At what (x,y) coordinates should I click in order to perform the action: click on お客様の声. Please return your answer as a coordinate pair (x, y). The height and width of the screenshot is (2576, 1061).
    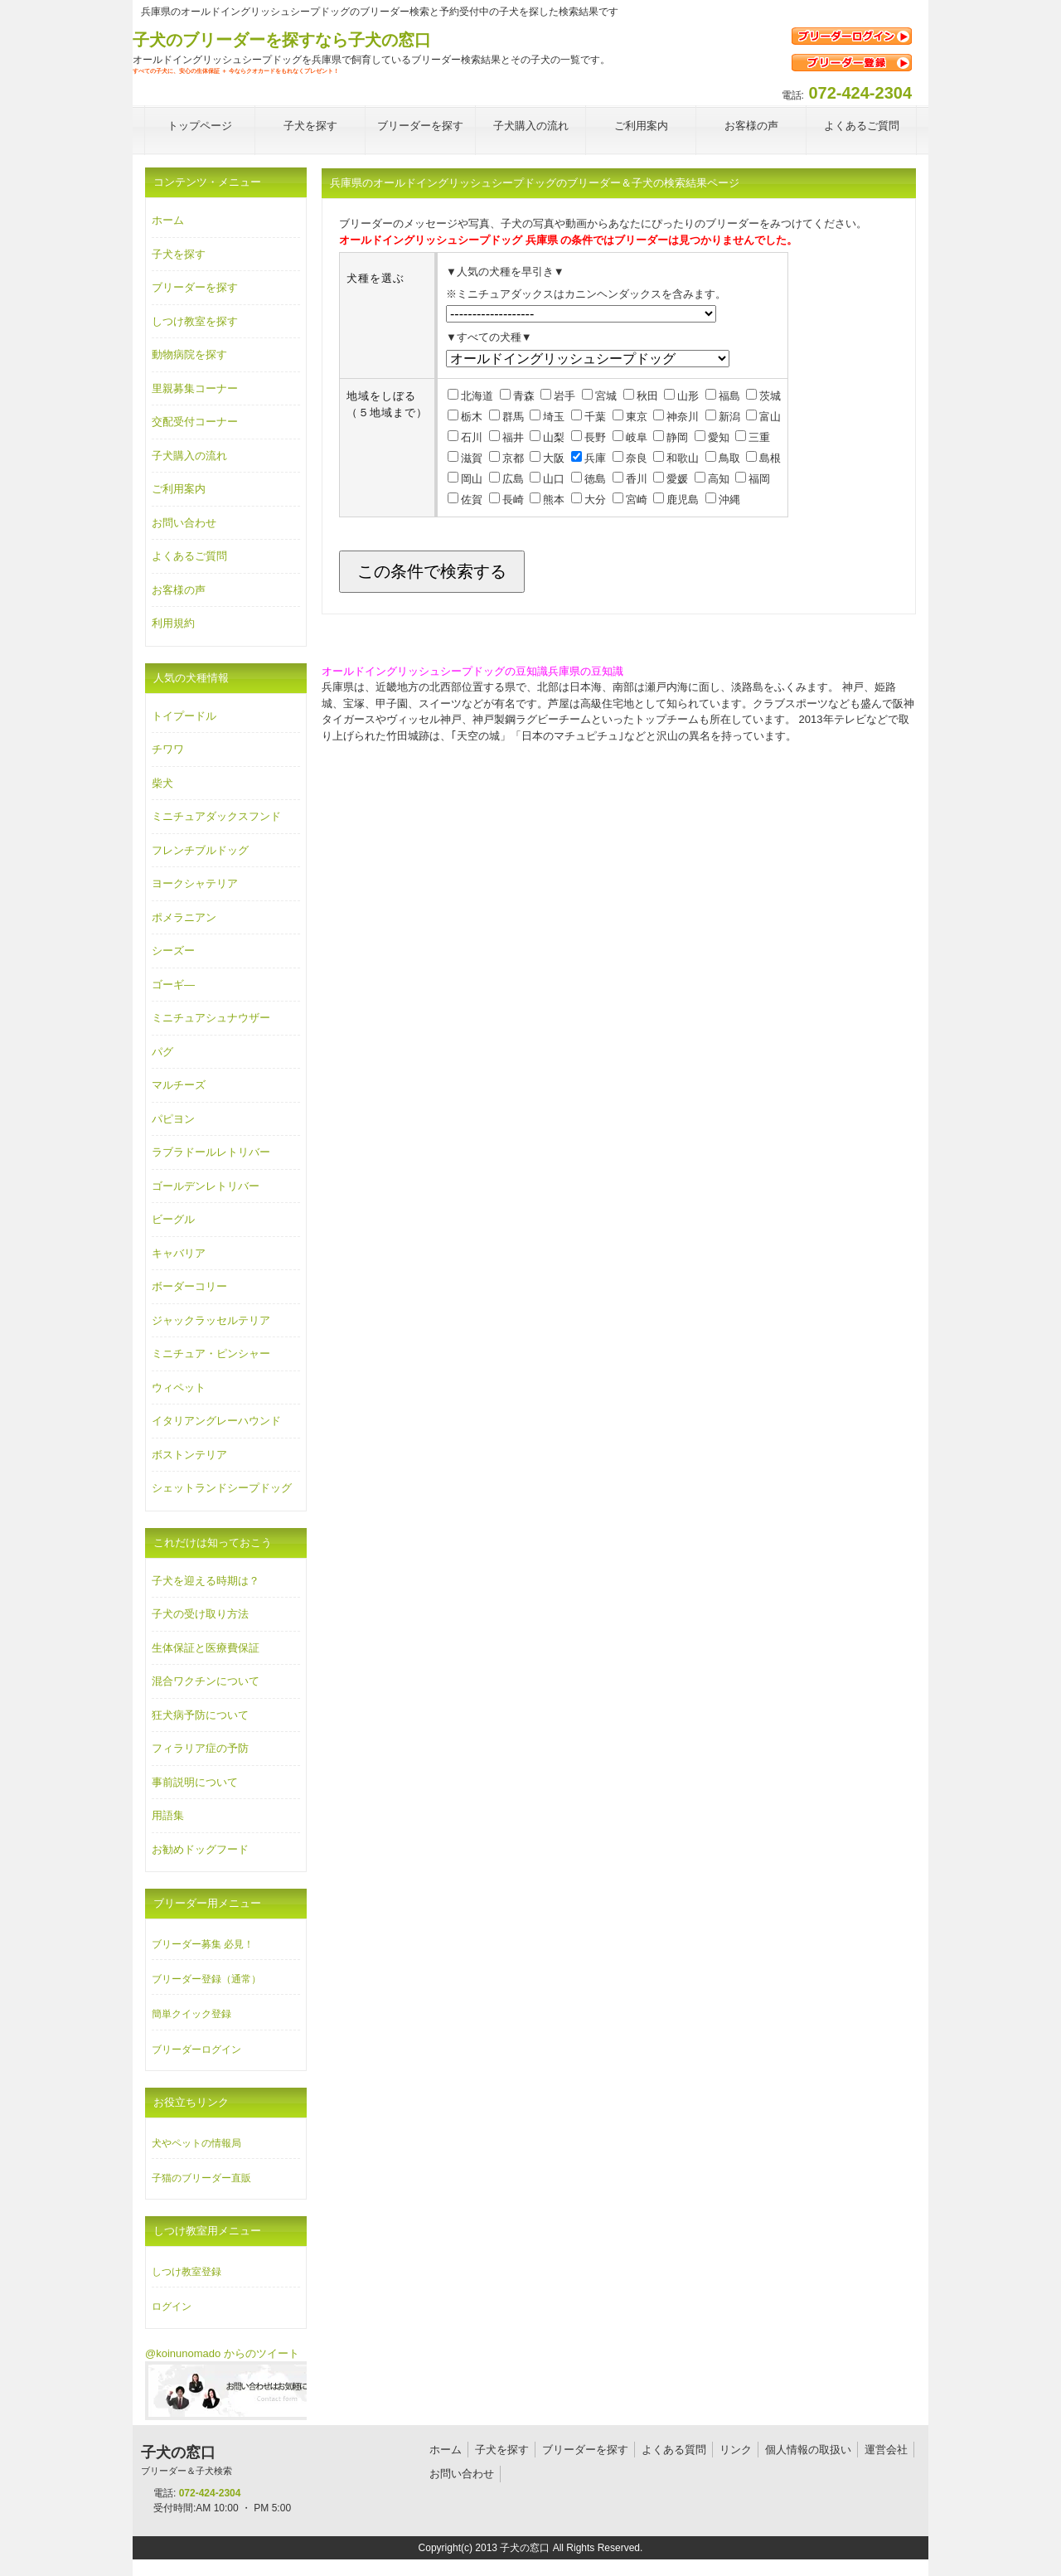
    Looking at the image, I should click on (179, 590).